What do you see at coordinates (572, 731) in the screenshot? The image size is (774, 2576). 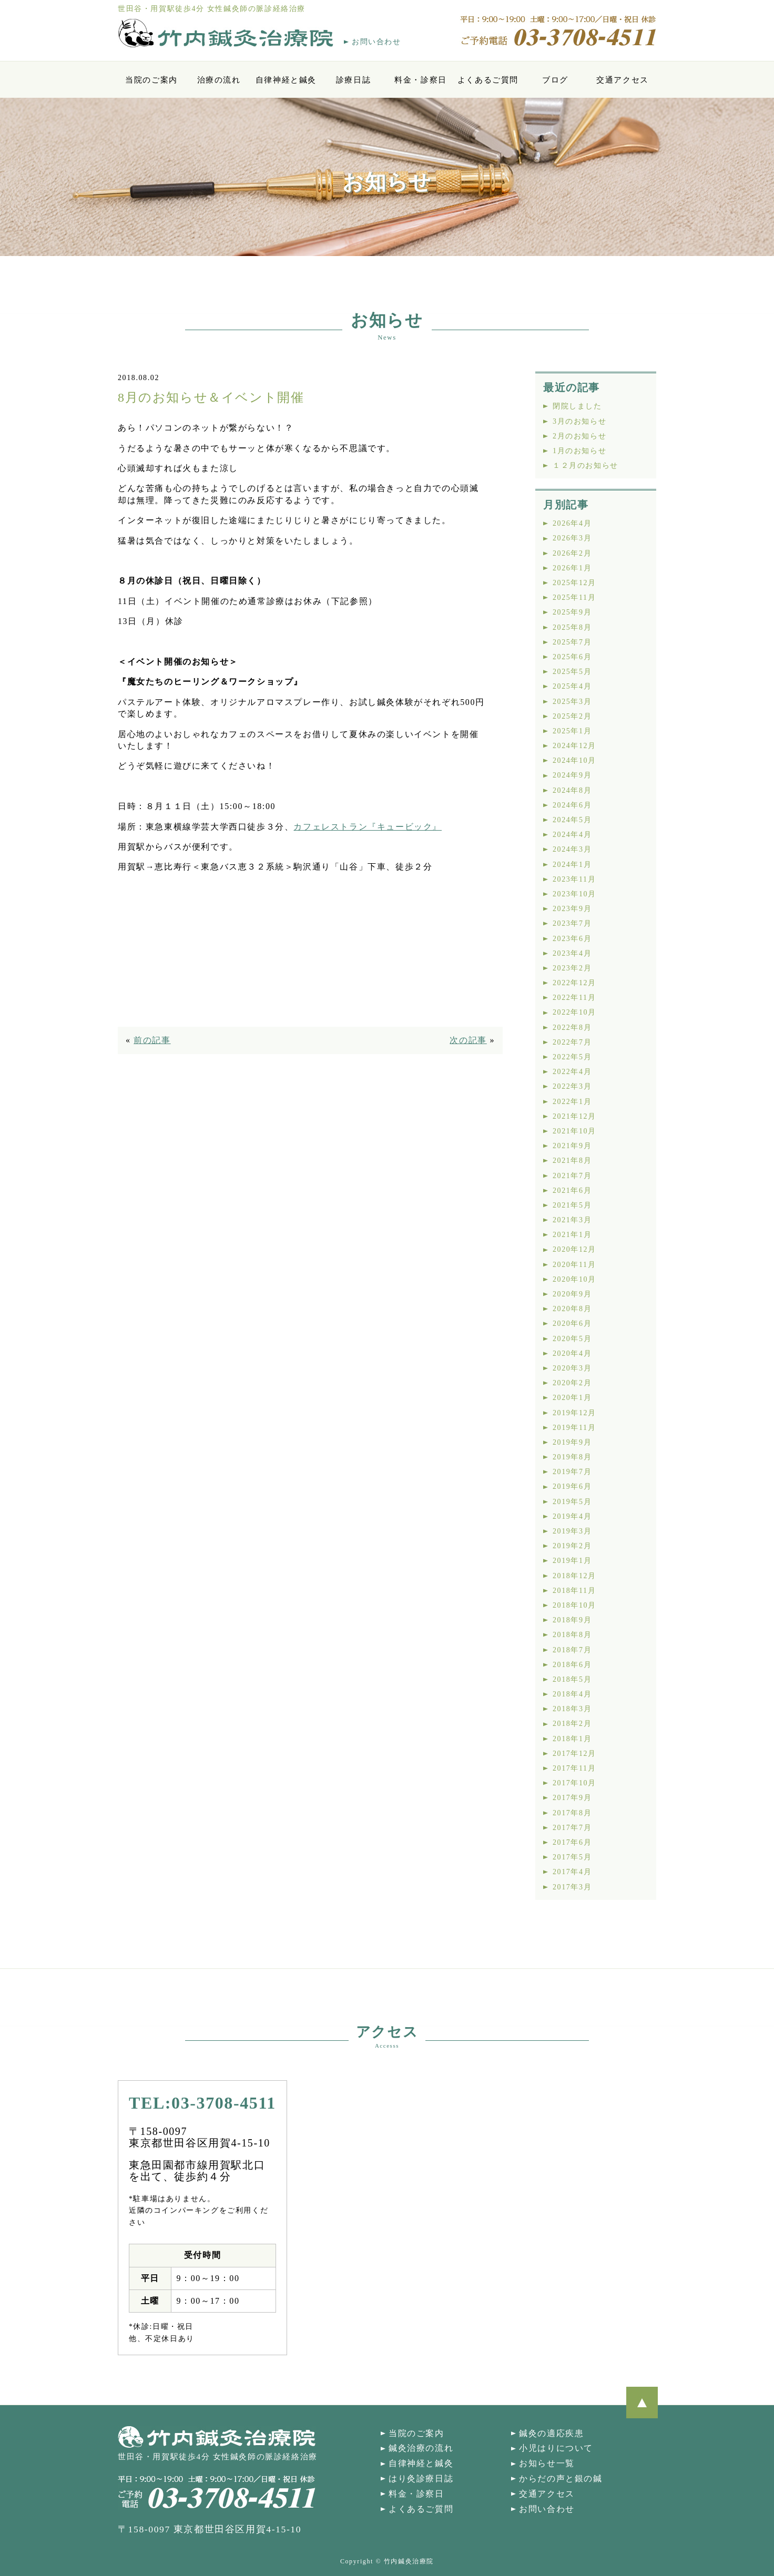 I see `2025年1月` at bounding box center [572, 731].